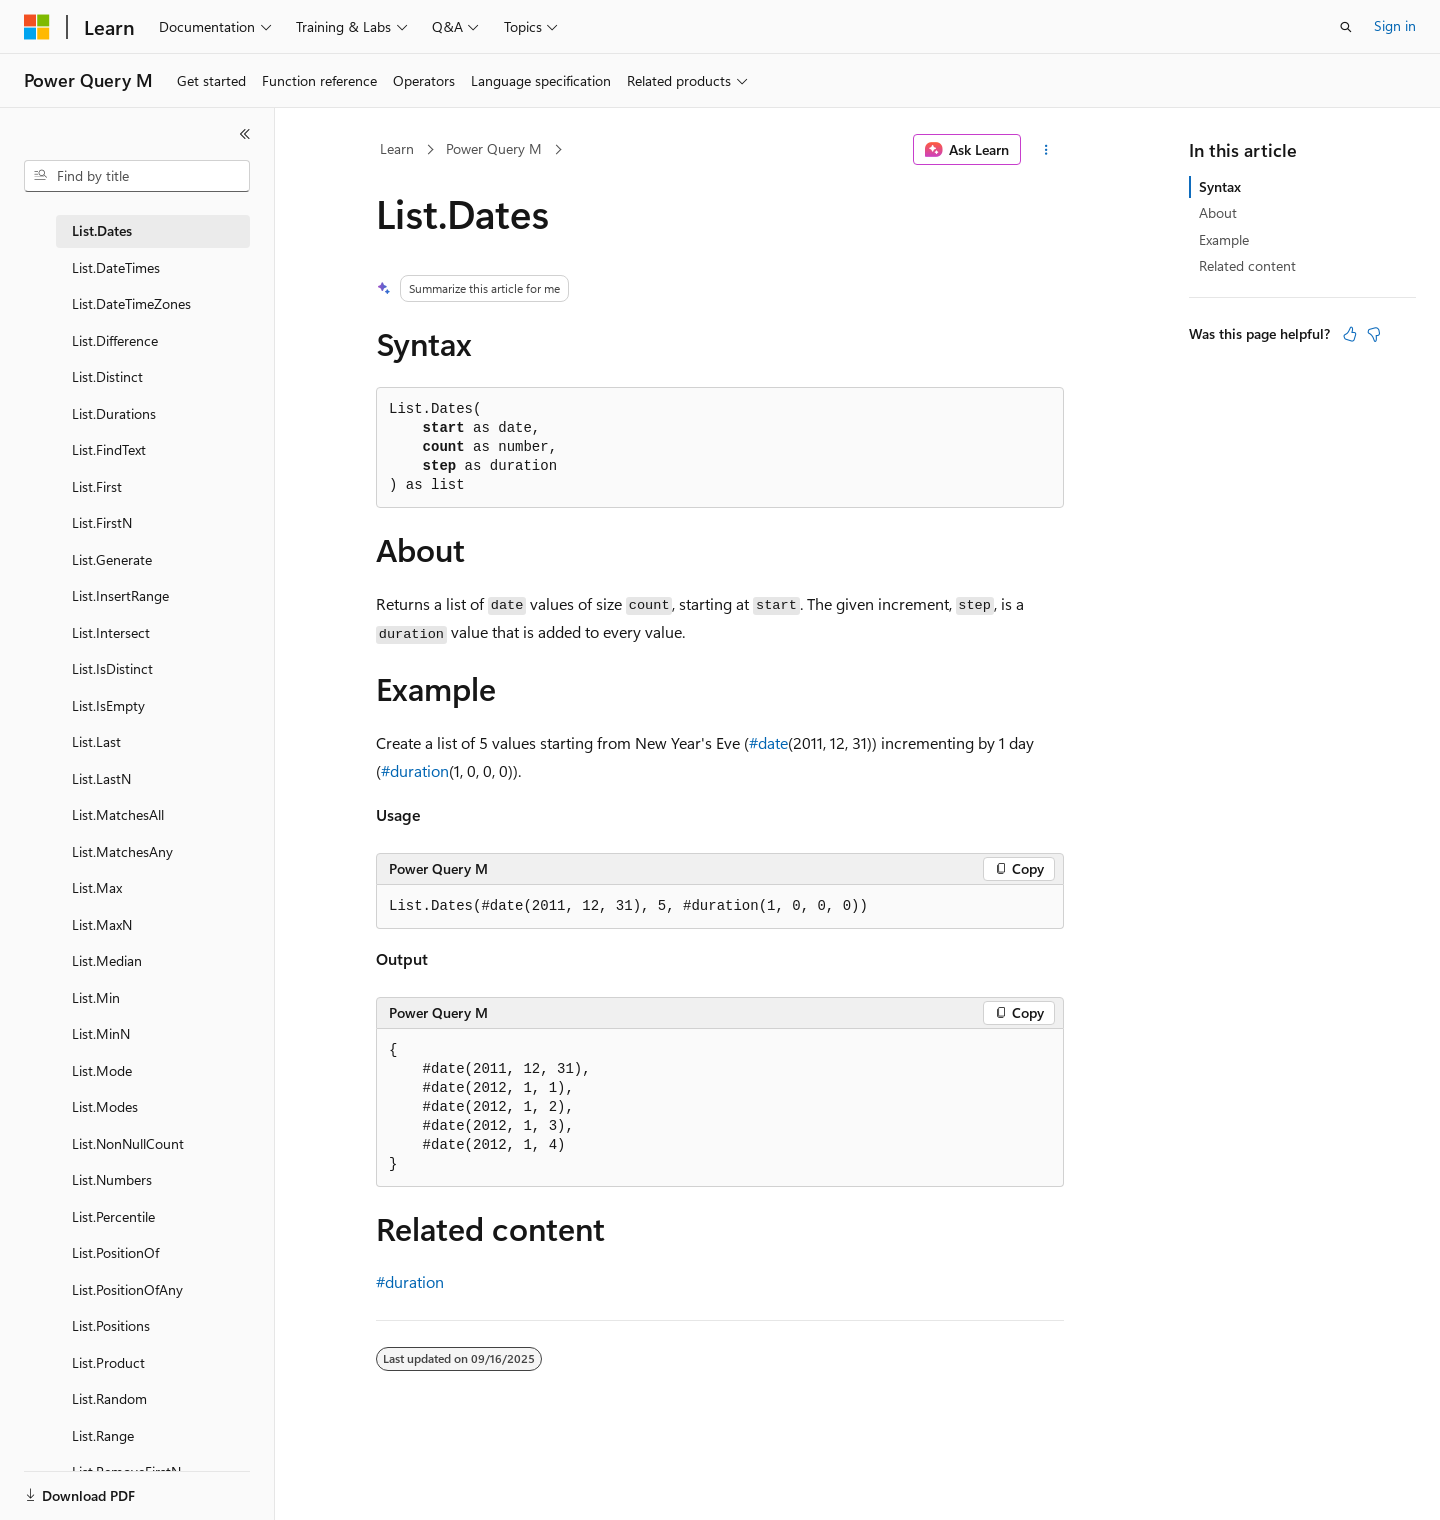  What do you see at coordinates (122, 851) in the screenshot?
I see `List.MatchesAny [treeitem]` at bounding box center [122, 851].